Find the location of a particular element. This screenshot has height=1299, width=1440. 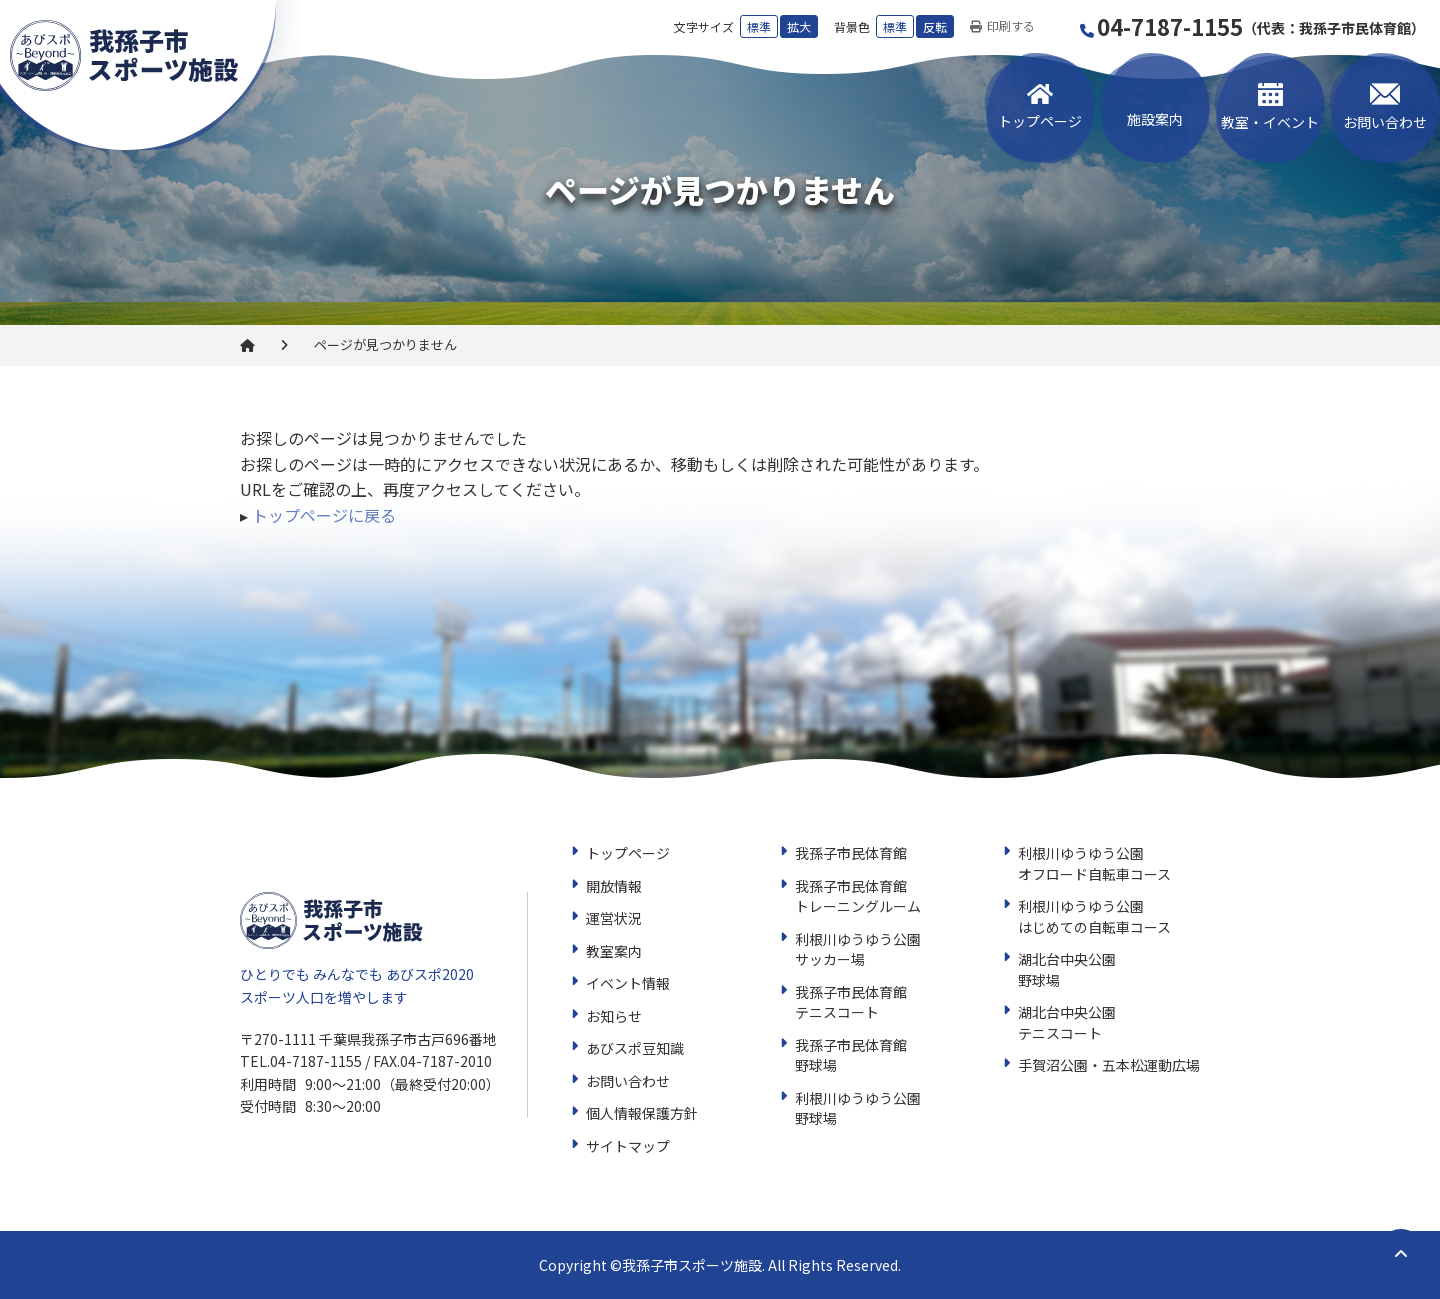

運営状況 is located at coordinates (614, 918).